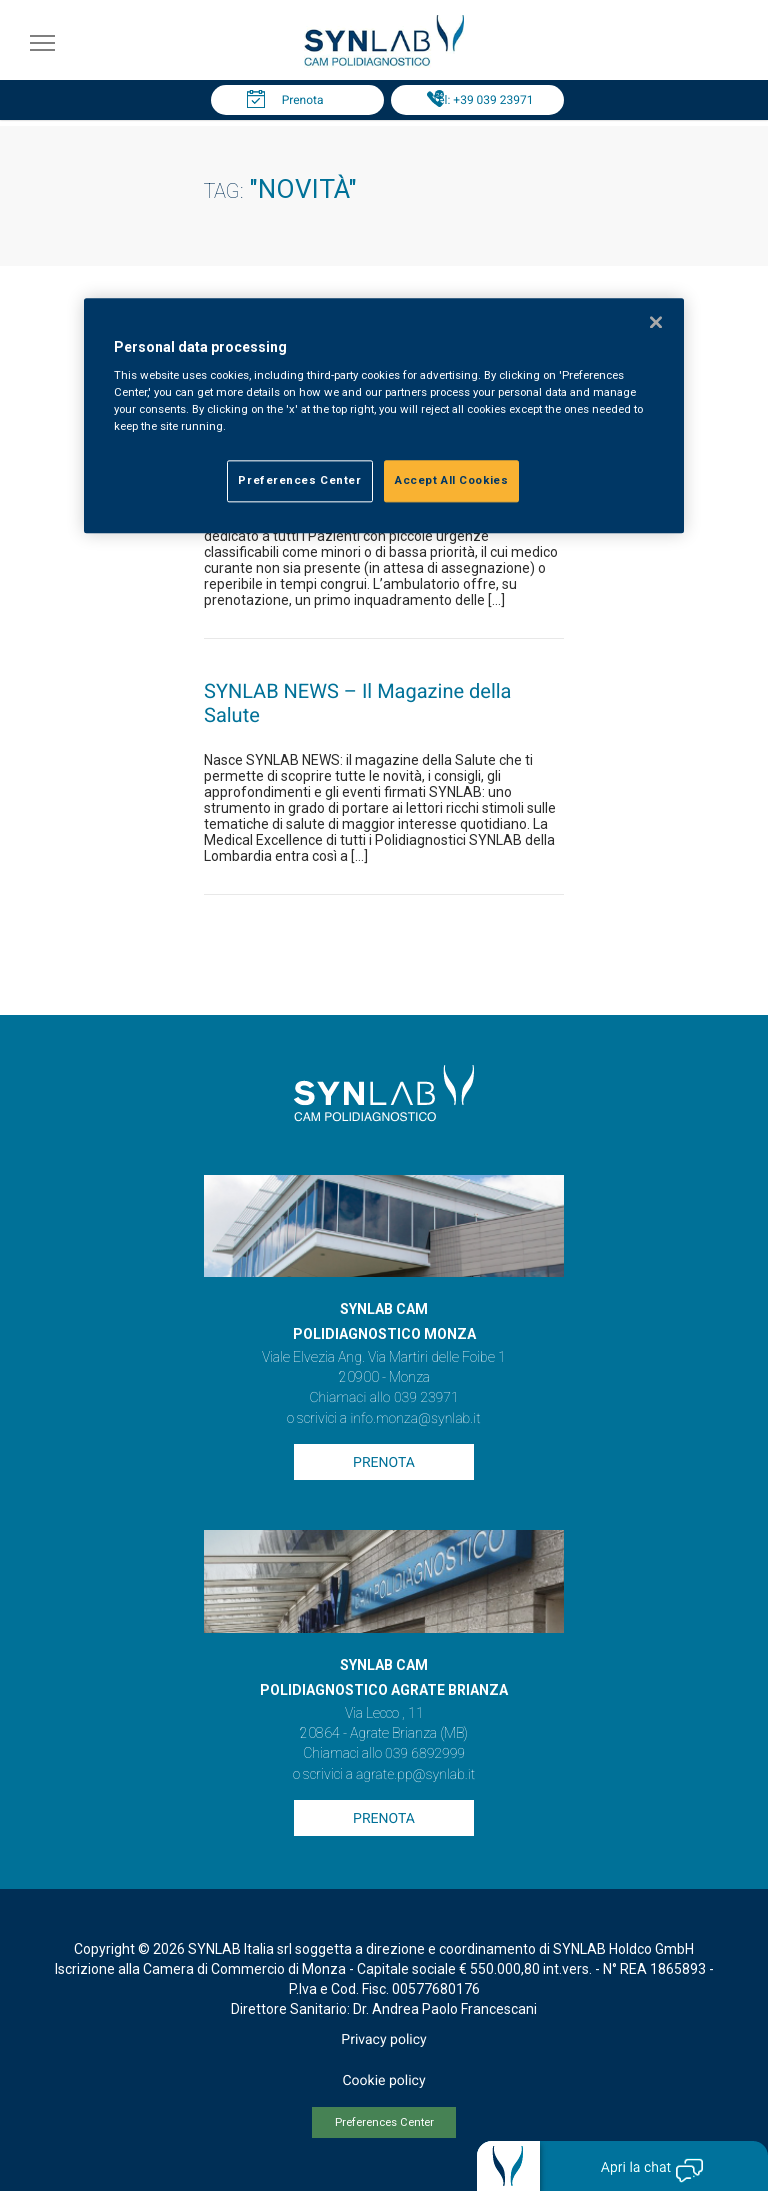 This screenshot has height=2191, width=768. I want to click on Prenota, so click(303, 100).